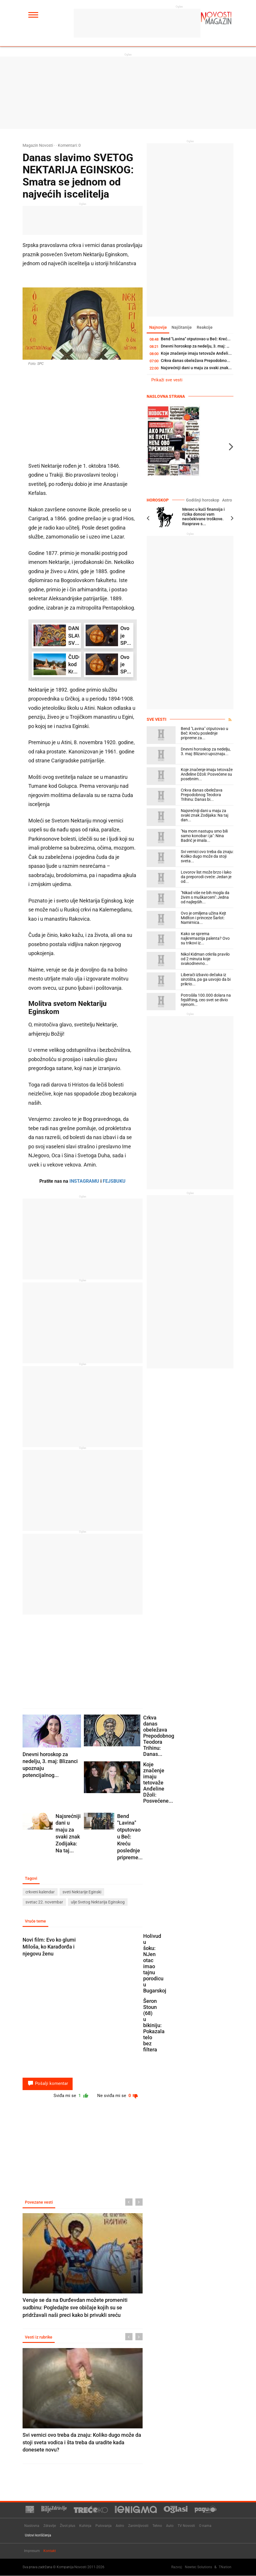 This screenshot has height=2576, width=256. Describe the element at coordinates (85, 2526) in the screenshot. I see `Kuhinja` at that location.